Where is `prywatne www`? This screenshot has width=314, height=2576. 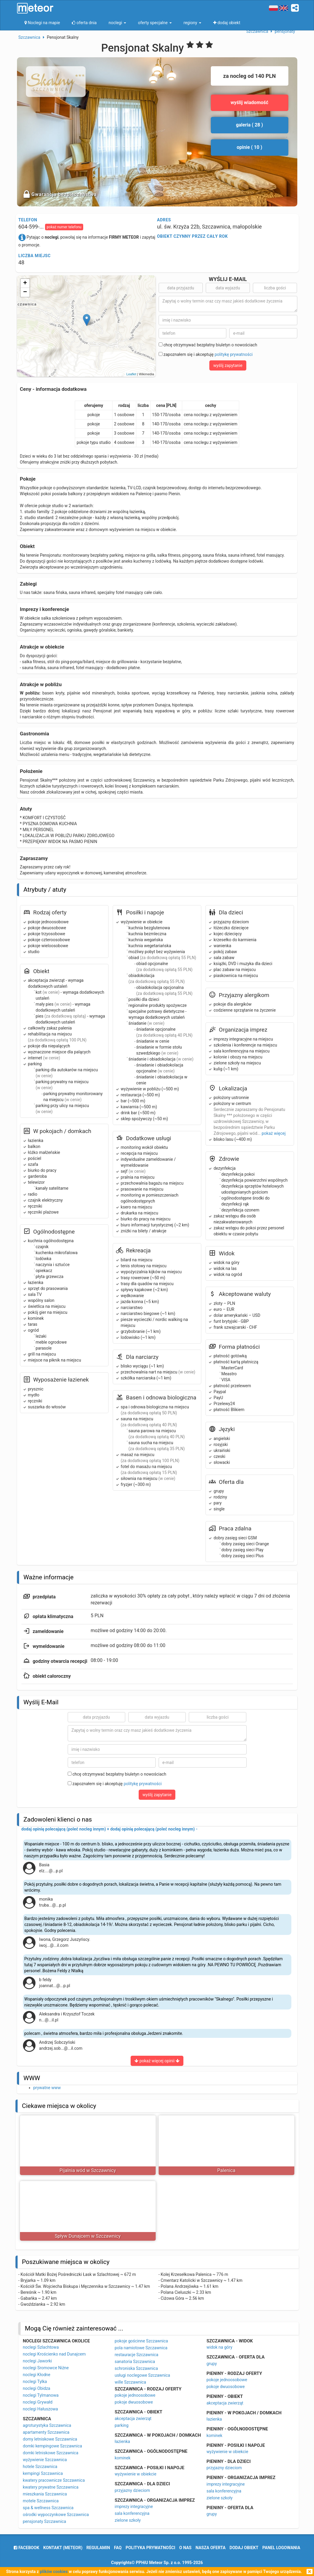 prywatne www is located at coordinates (47, 2087).